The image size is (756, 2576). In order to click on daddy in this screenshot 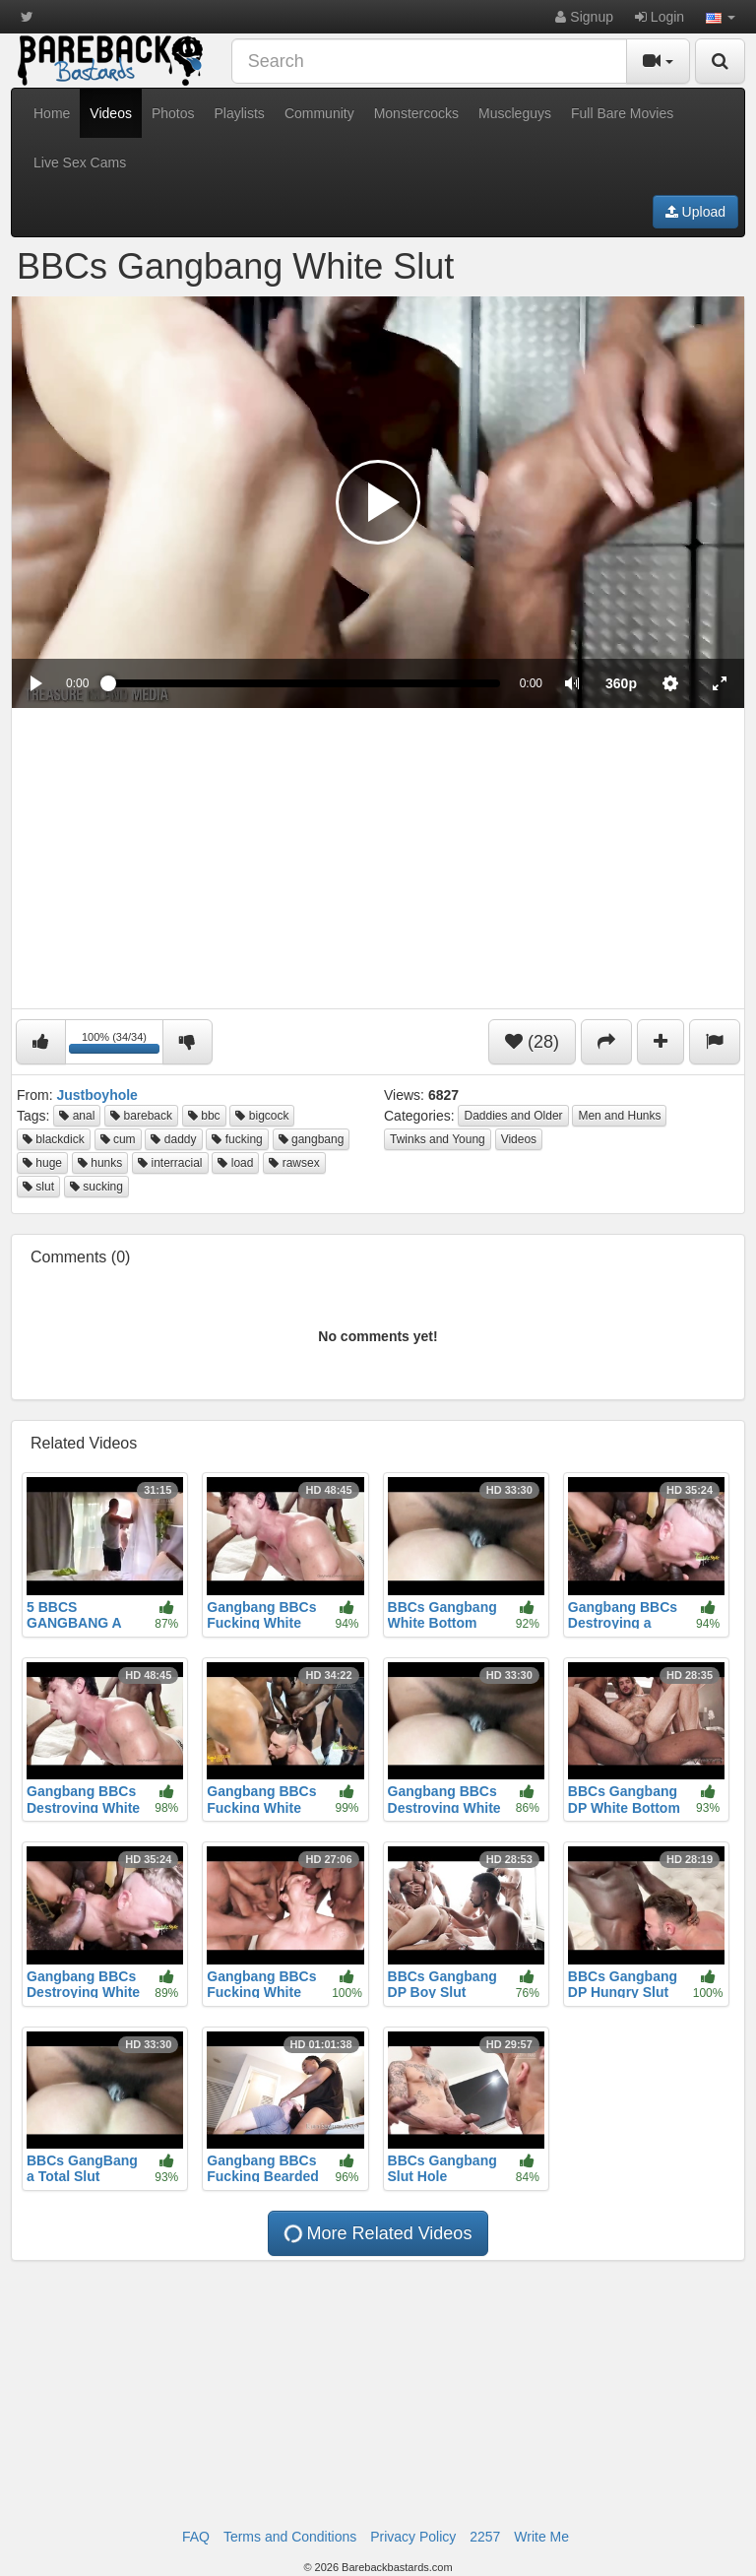, I will do `click(173, 1139)`.